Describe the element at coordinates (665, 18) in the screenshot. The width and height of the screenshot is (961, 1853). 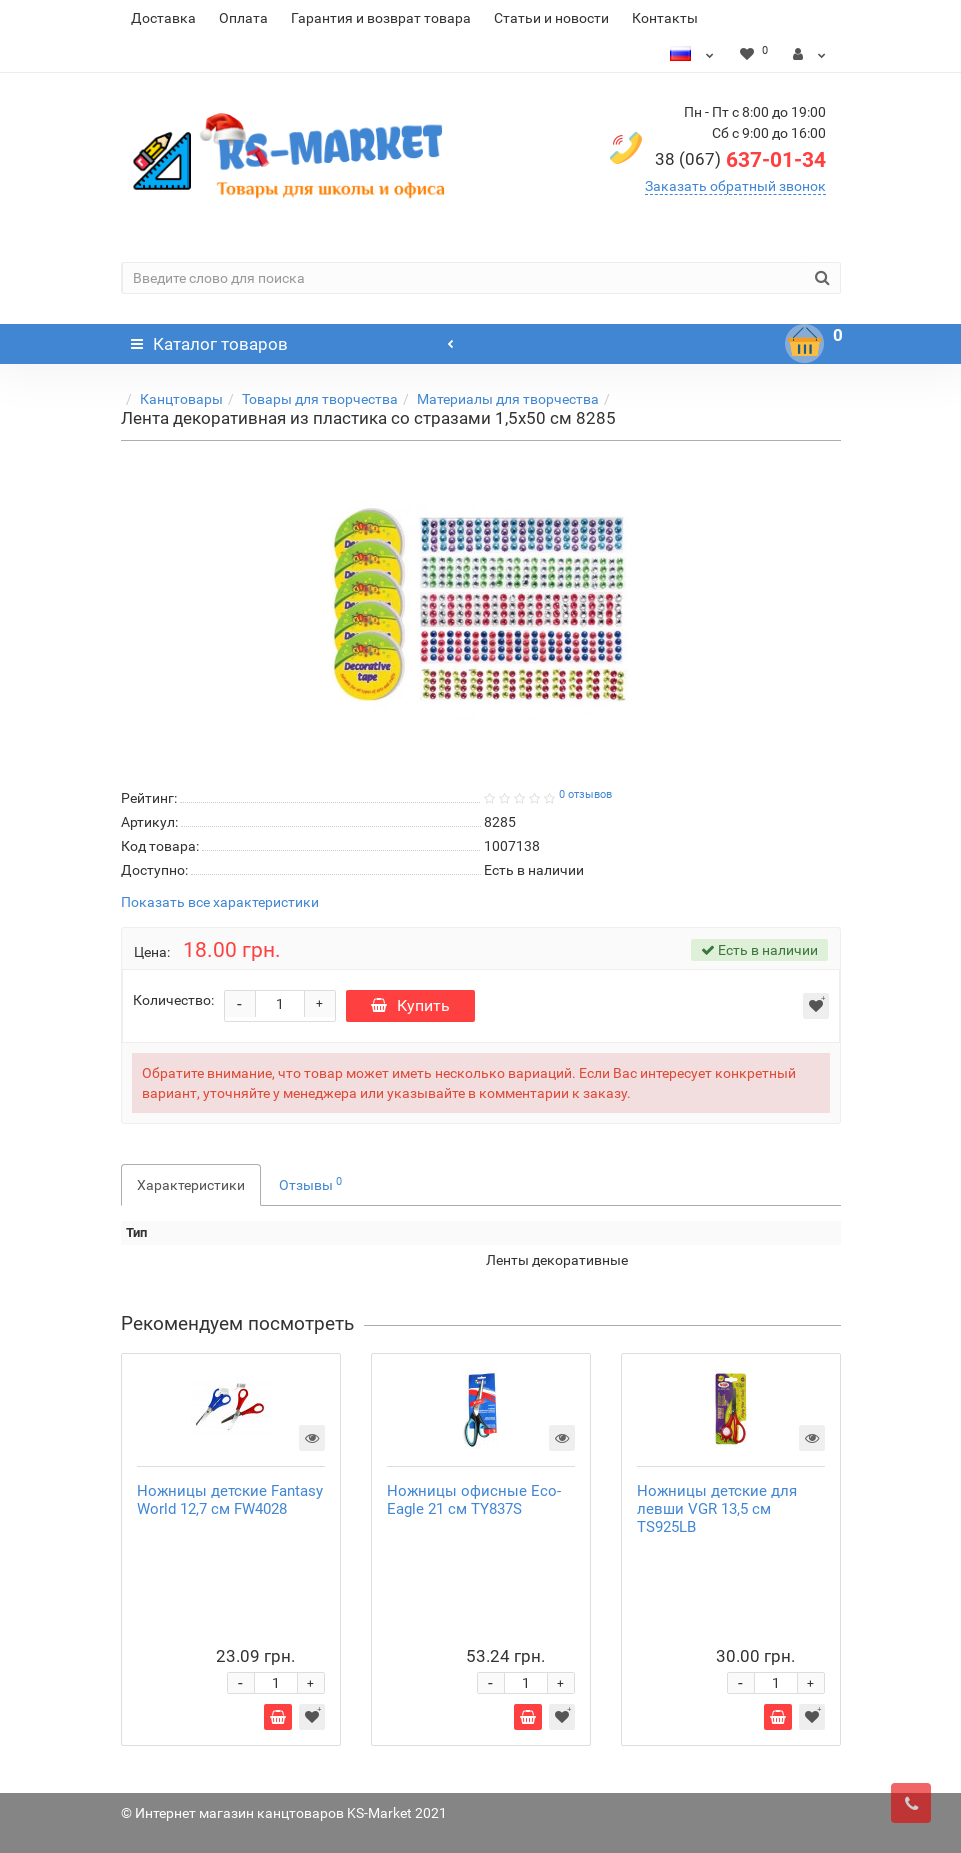
I see `Контакты` at that location.